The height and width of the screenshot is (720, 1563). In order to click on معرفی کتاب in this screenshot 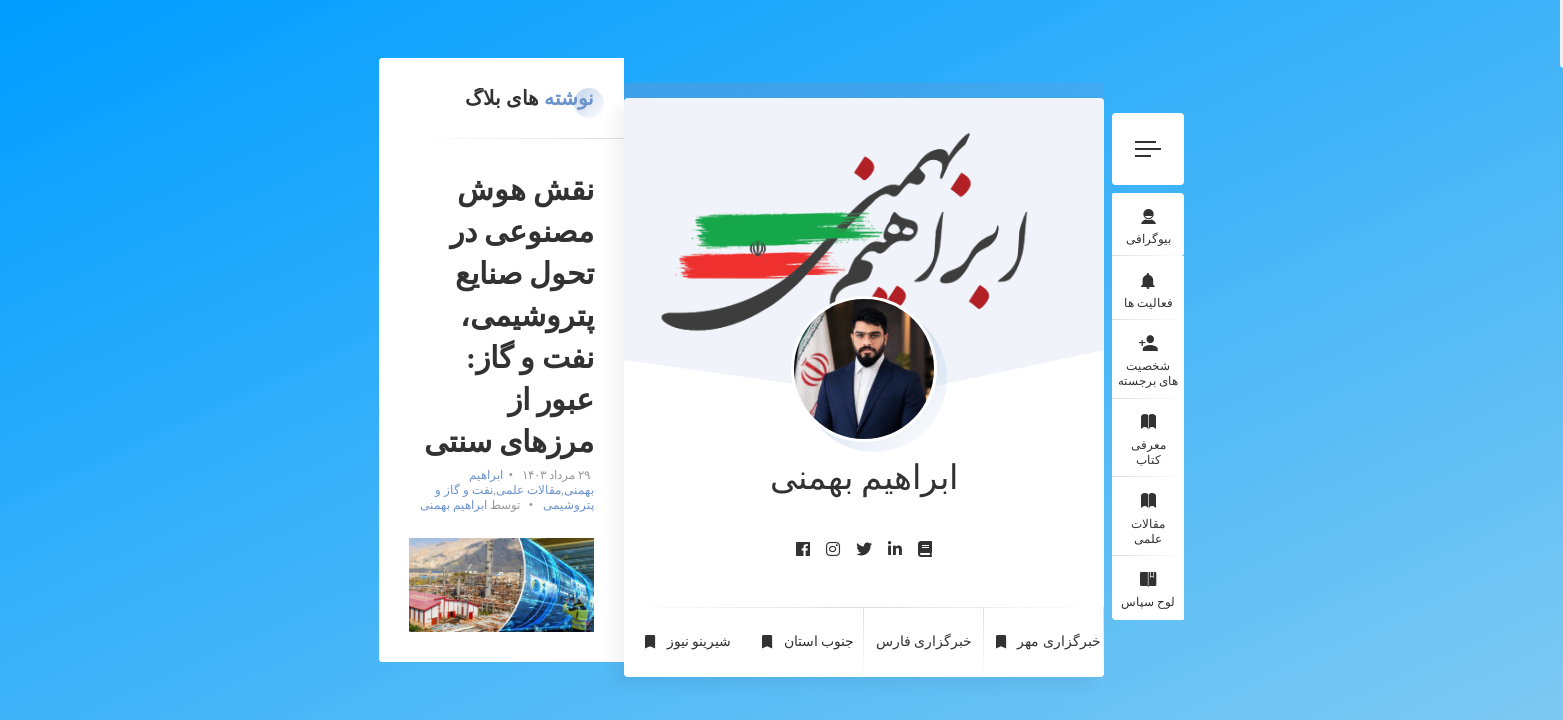, I will do `click(1379, 401)`.